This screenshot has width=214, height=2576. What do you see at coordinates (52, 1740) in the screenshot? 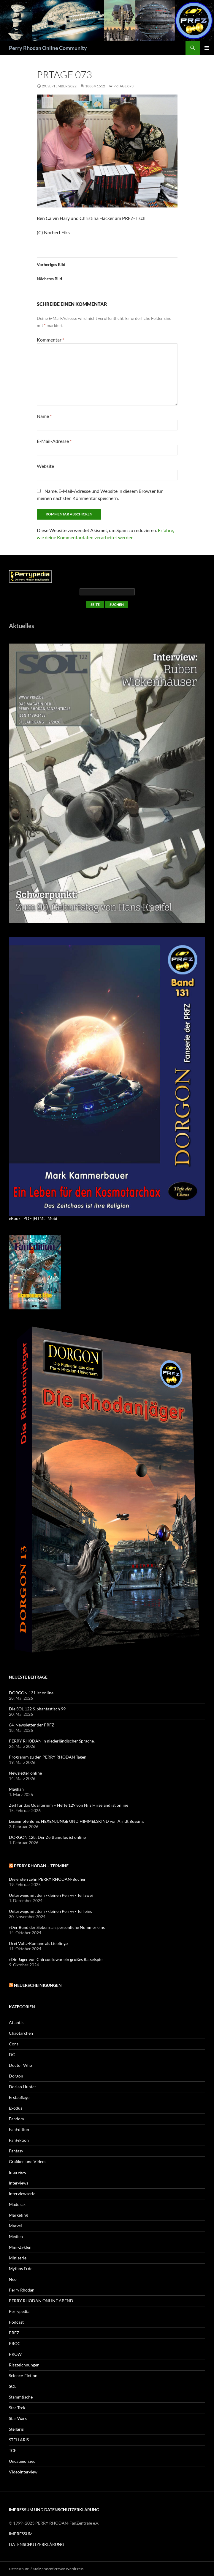
I see `PERRY RHODAN in niederländischer Sprache.` at bounding box center [52, 1740].